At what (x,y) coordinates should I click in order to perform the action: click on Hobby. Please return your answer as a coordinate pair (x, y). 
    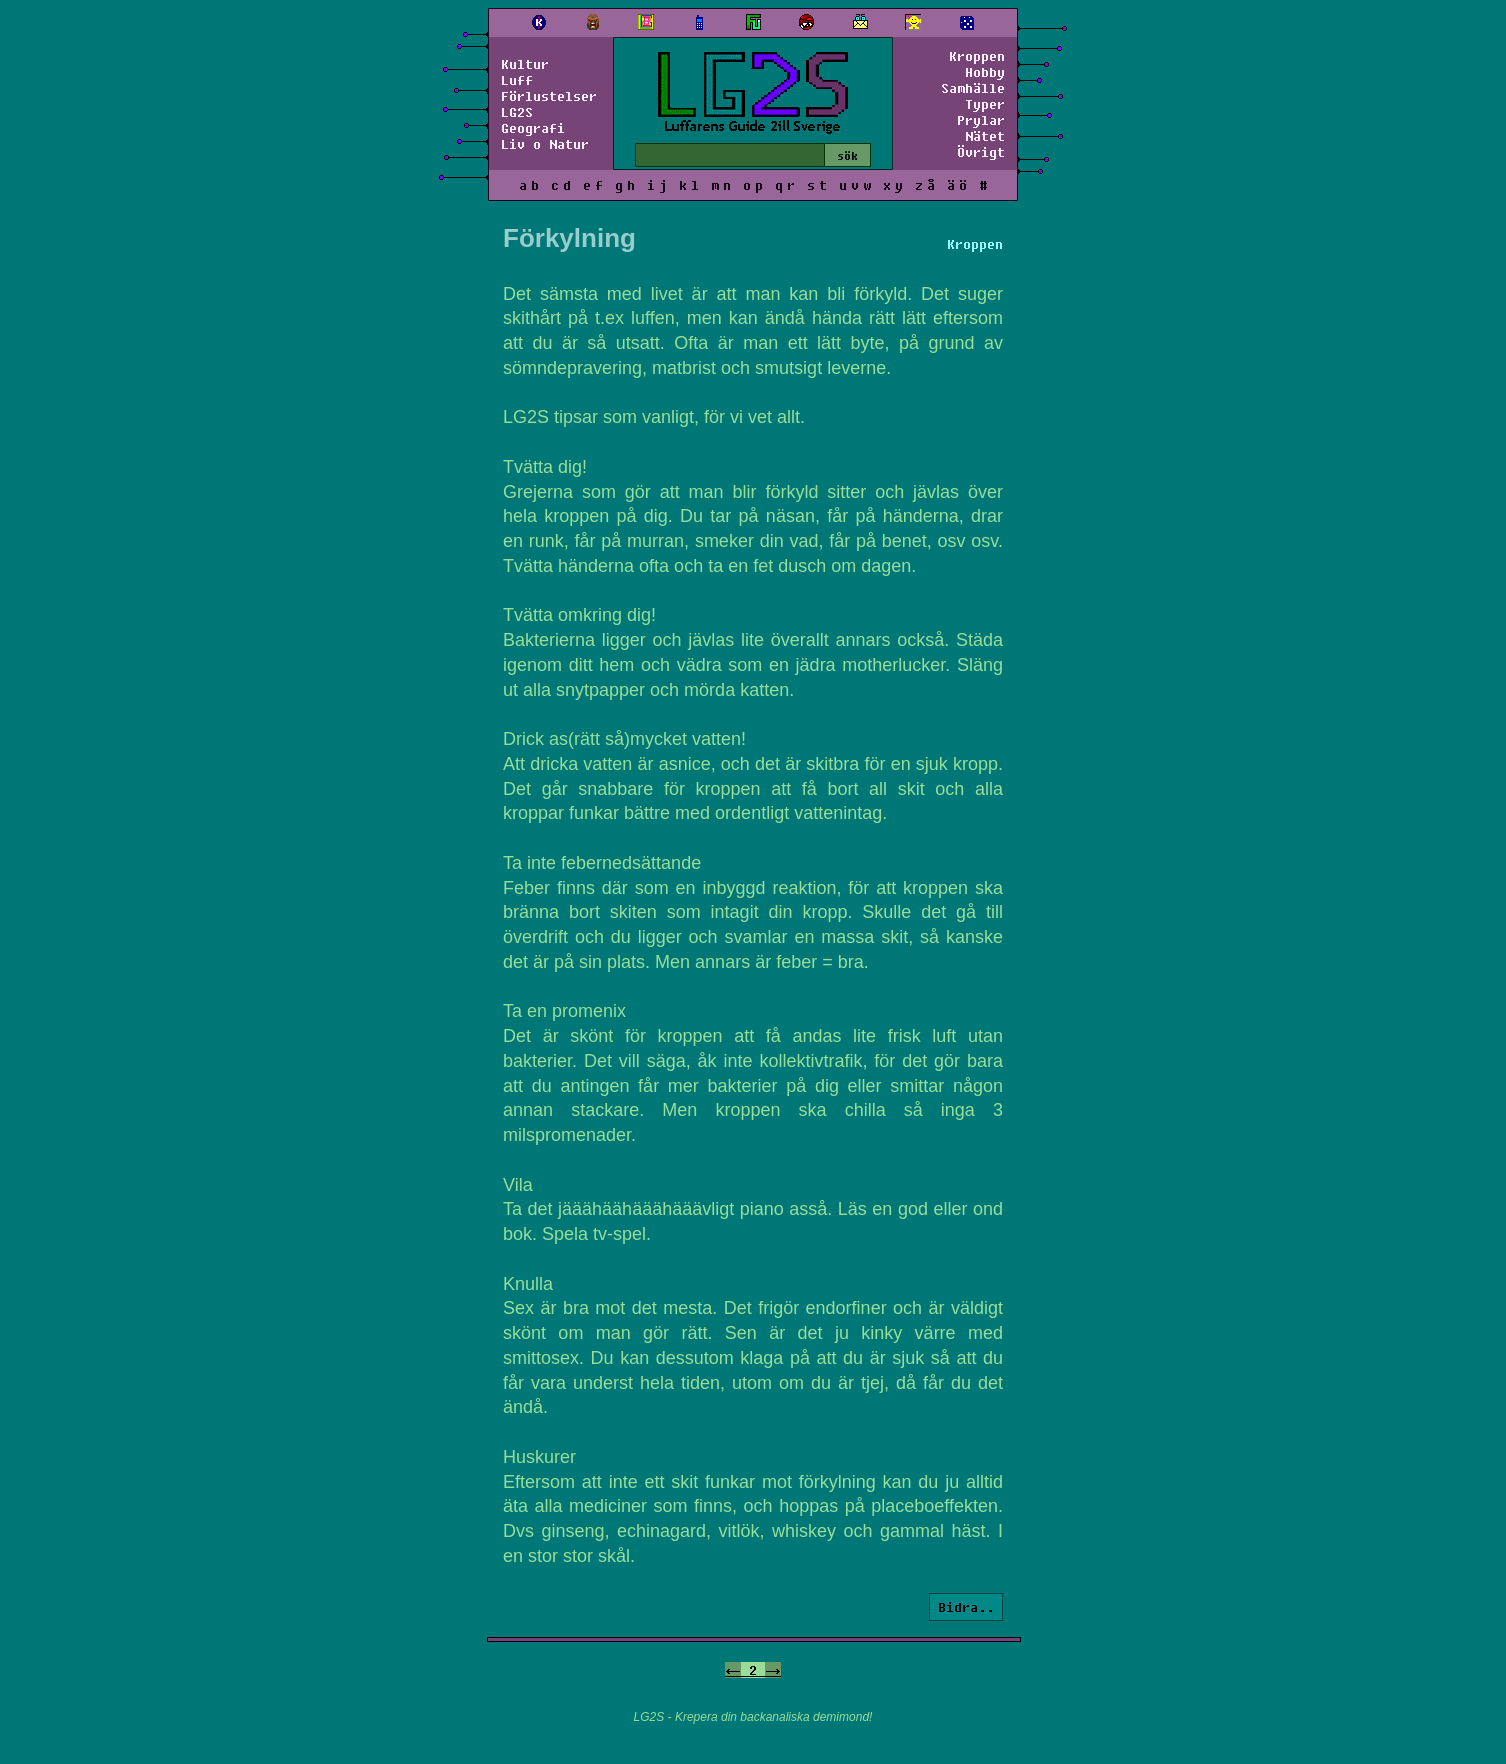
    Looking at the image, I should click on (985, 72).